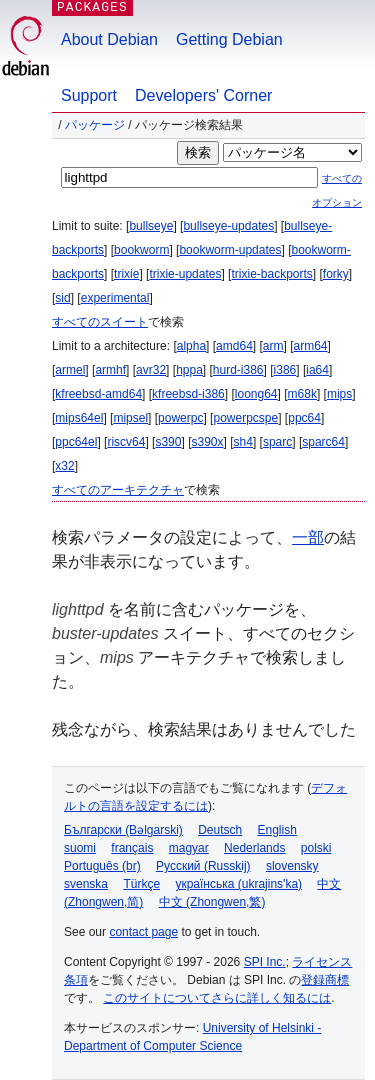 The width and height of the screenshot is (375, 1080). What do you see at coordinates (323, 442) in the screenshot?
I see `sparc64` at bounding box center [323, 442].